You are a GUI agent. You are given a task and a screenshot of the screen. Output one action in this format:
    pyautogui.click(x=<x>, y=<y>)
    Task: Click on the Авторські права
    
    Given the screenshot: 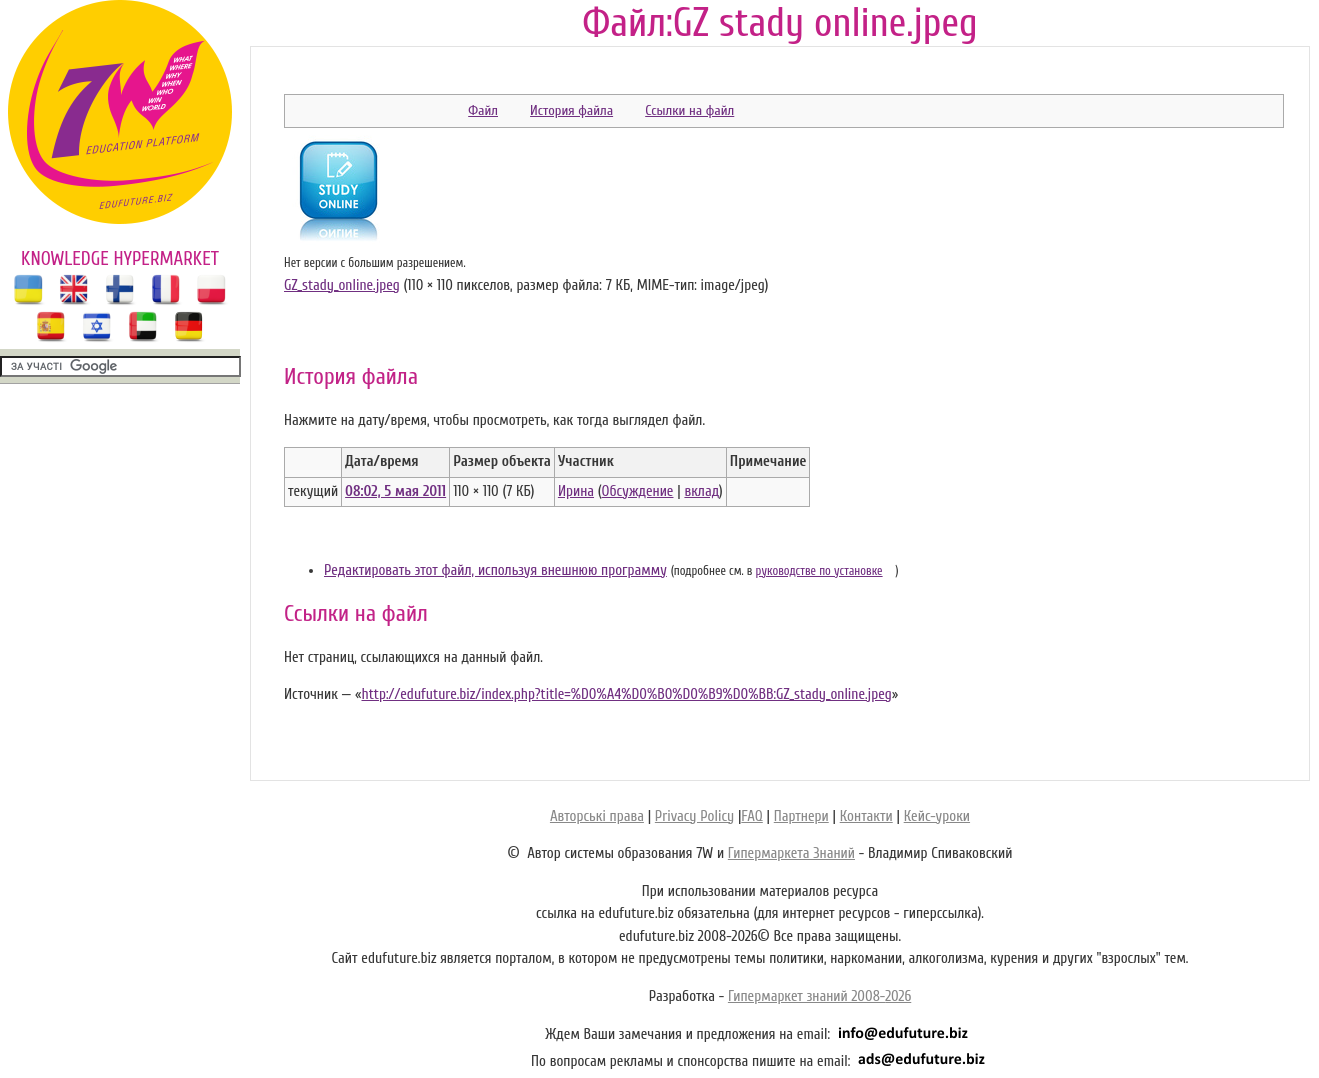 What is the action you would take?
    pyautogui.click(x=597, y=816)
    